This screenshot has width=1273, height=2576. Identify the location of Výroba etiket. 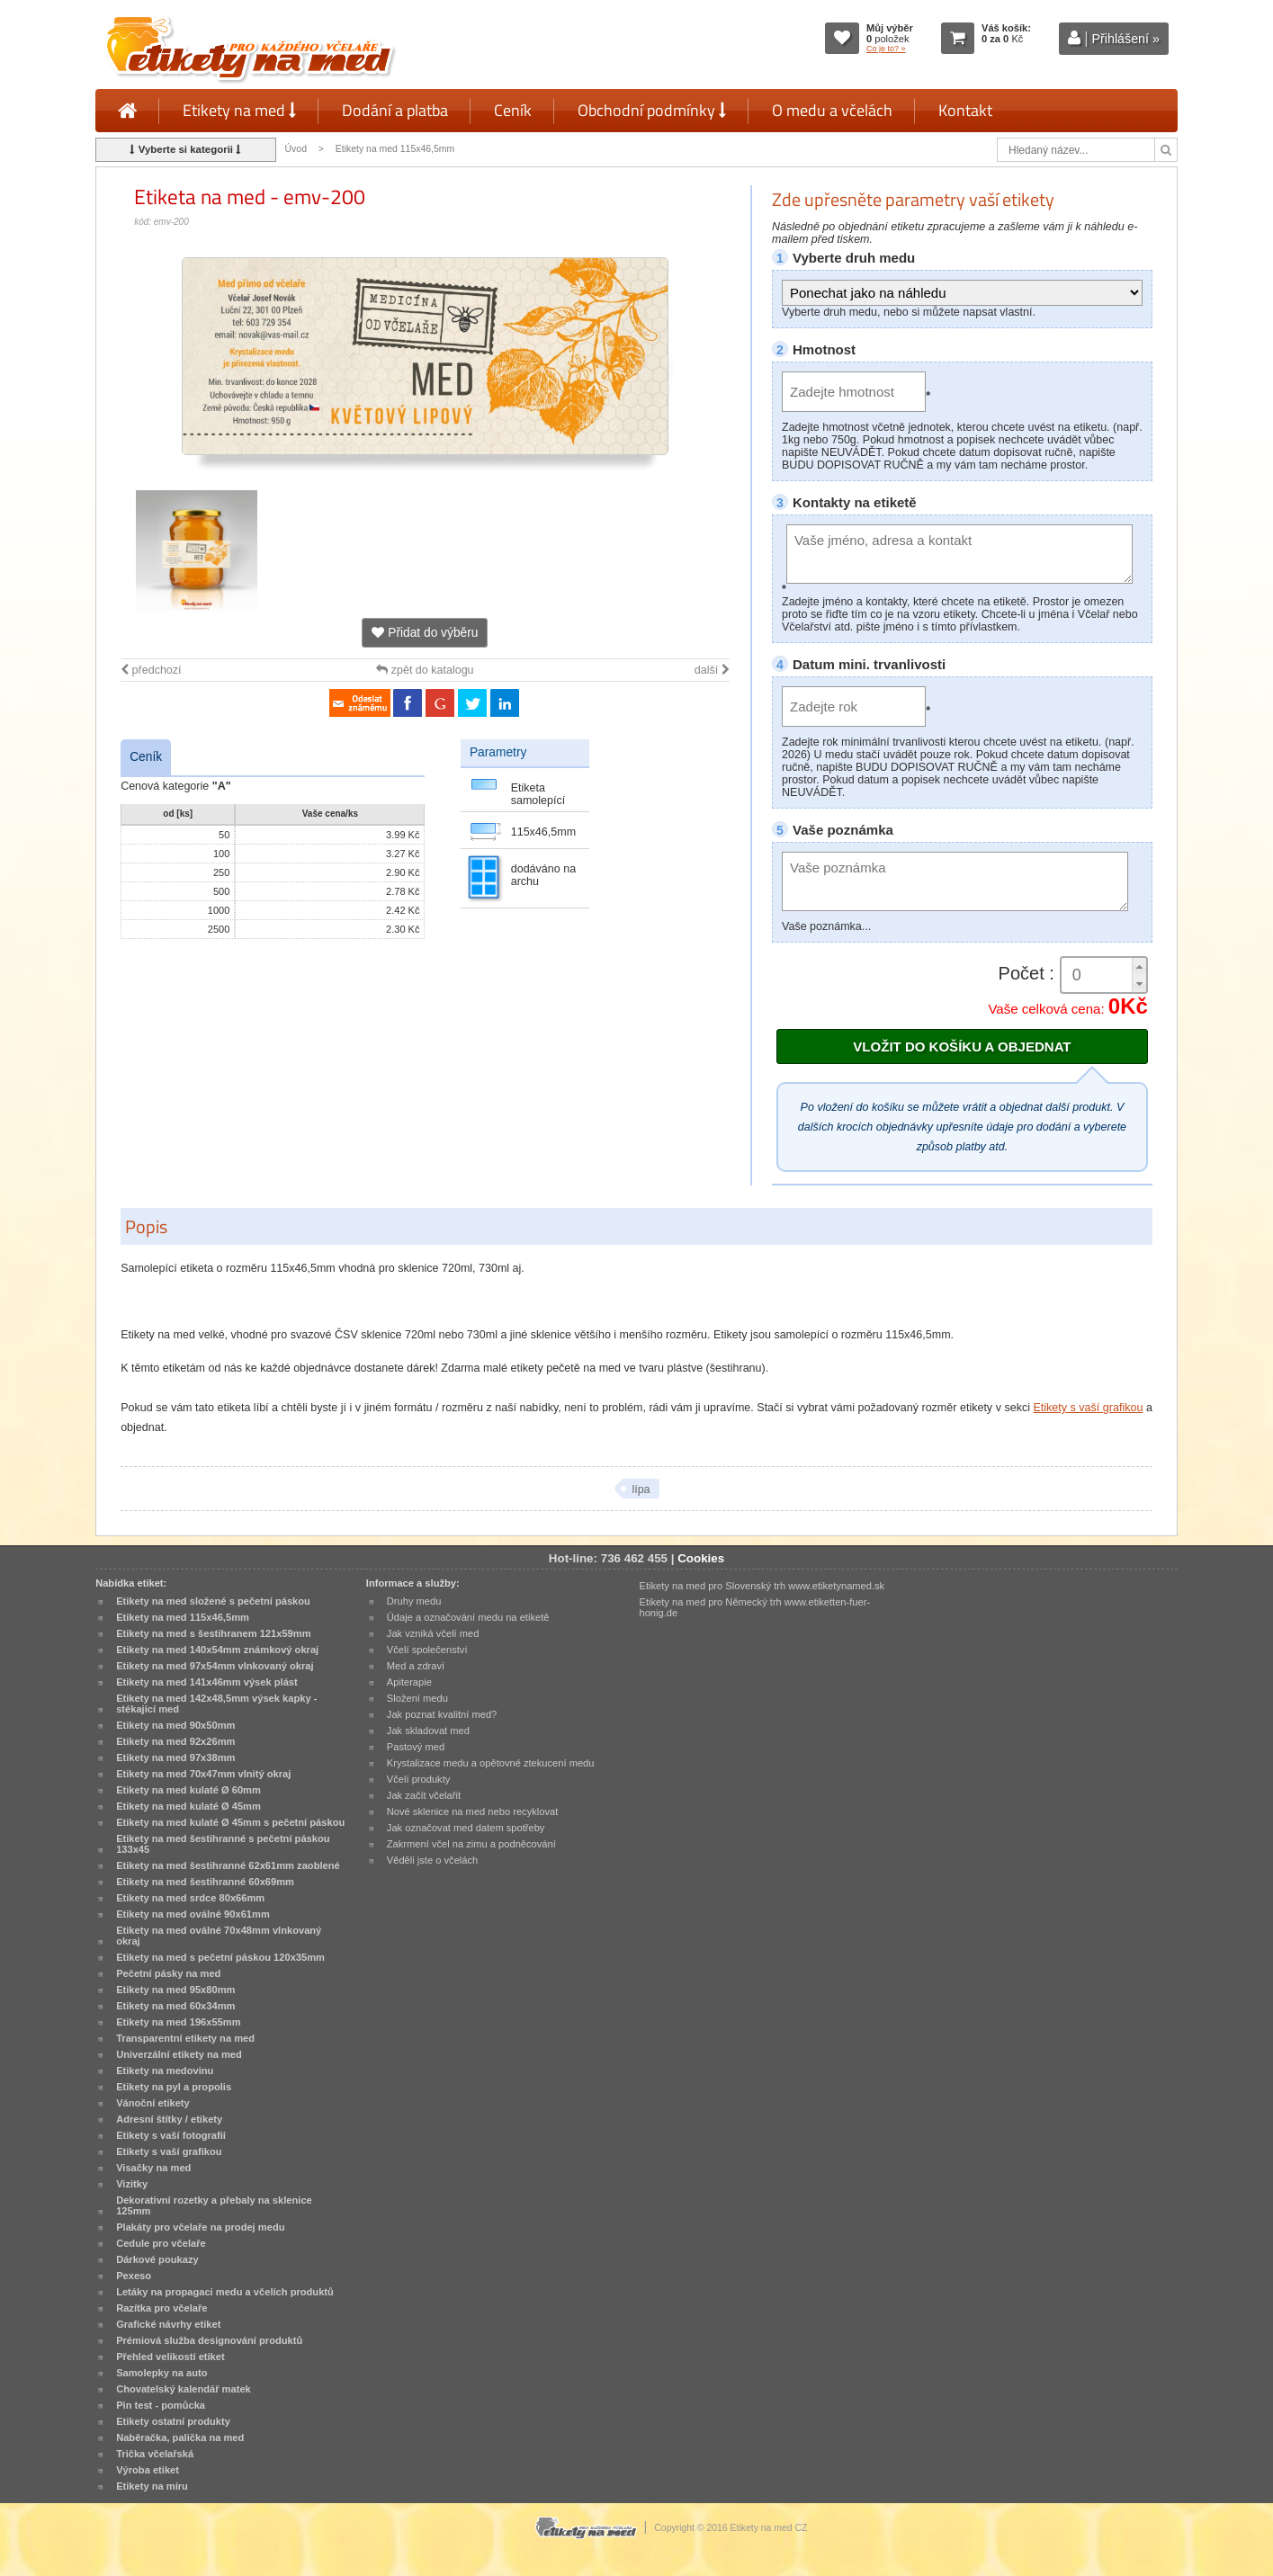
(147, 2469).